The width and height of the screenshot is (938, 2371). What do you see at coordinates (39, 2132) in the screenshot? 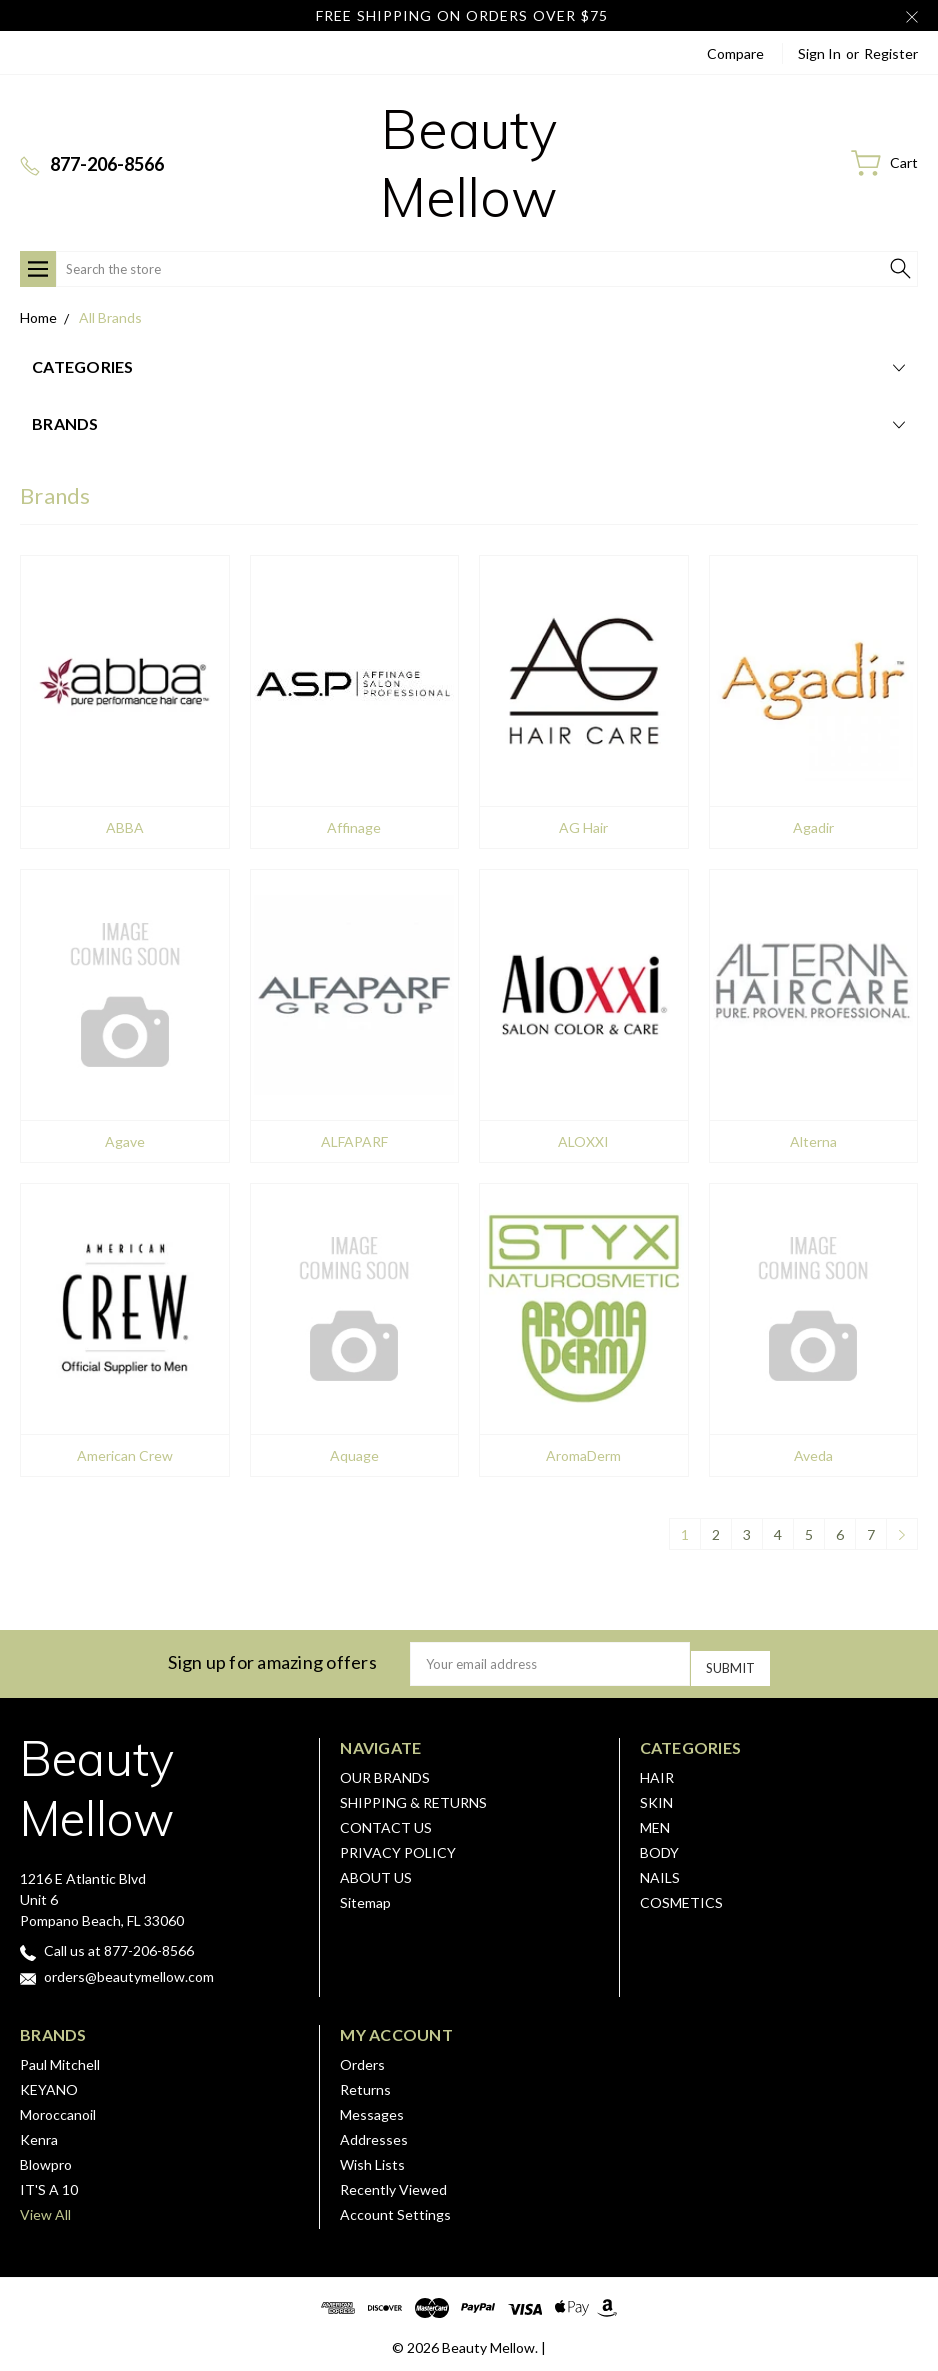
I see `Kenra` at bounding box center [39, 2132].